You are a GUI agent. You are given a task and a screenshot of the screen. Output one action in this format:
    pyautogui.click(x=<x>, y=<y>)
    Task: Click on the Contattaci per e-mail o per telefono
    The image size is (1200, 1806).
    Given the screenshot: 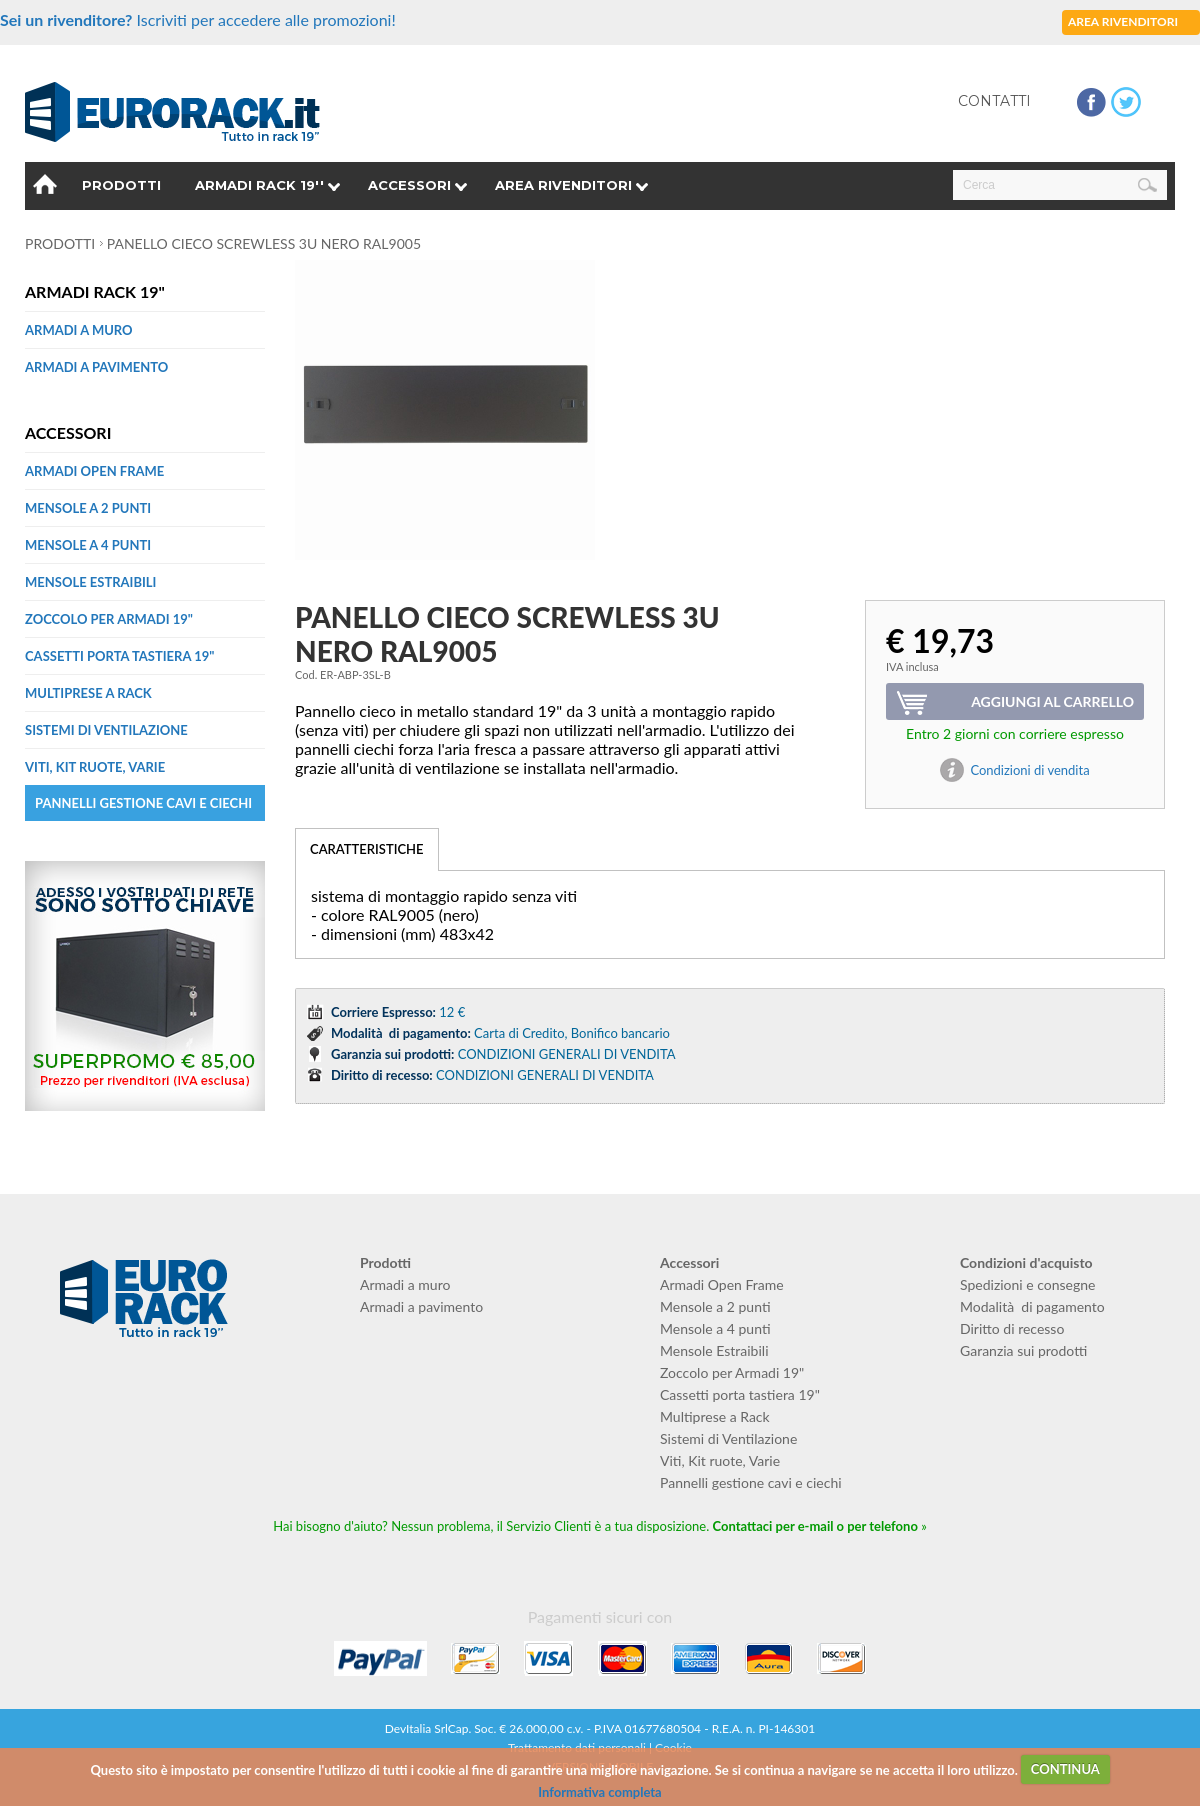 What is the action you would take?
    pyautogui.click(x=815, y=1526)
    